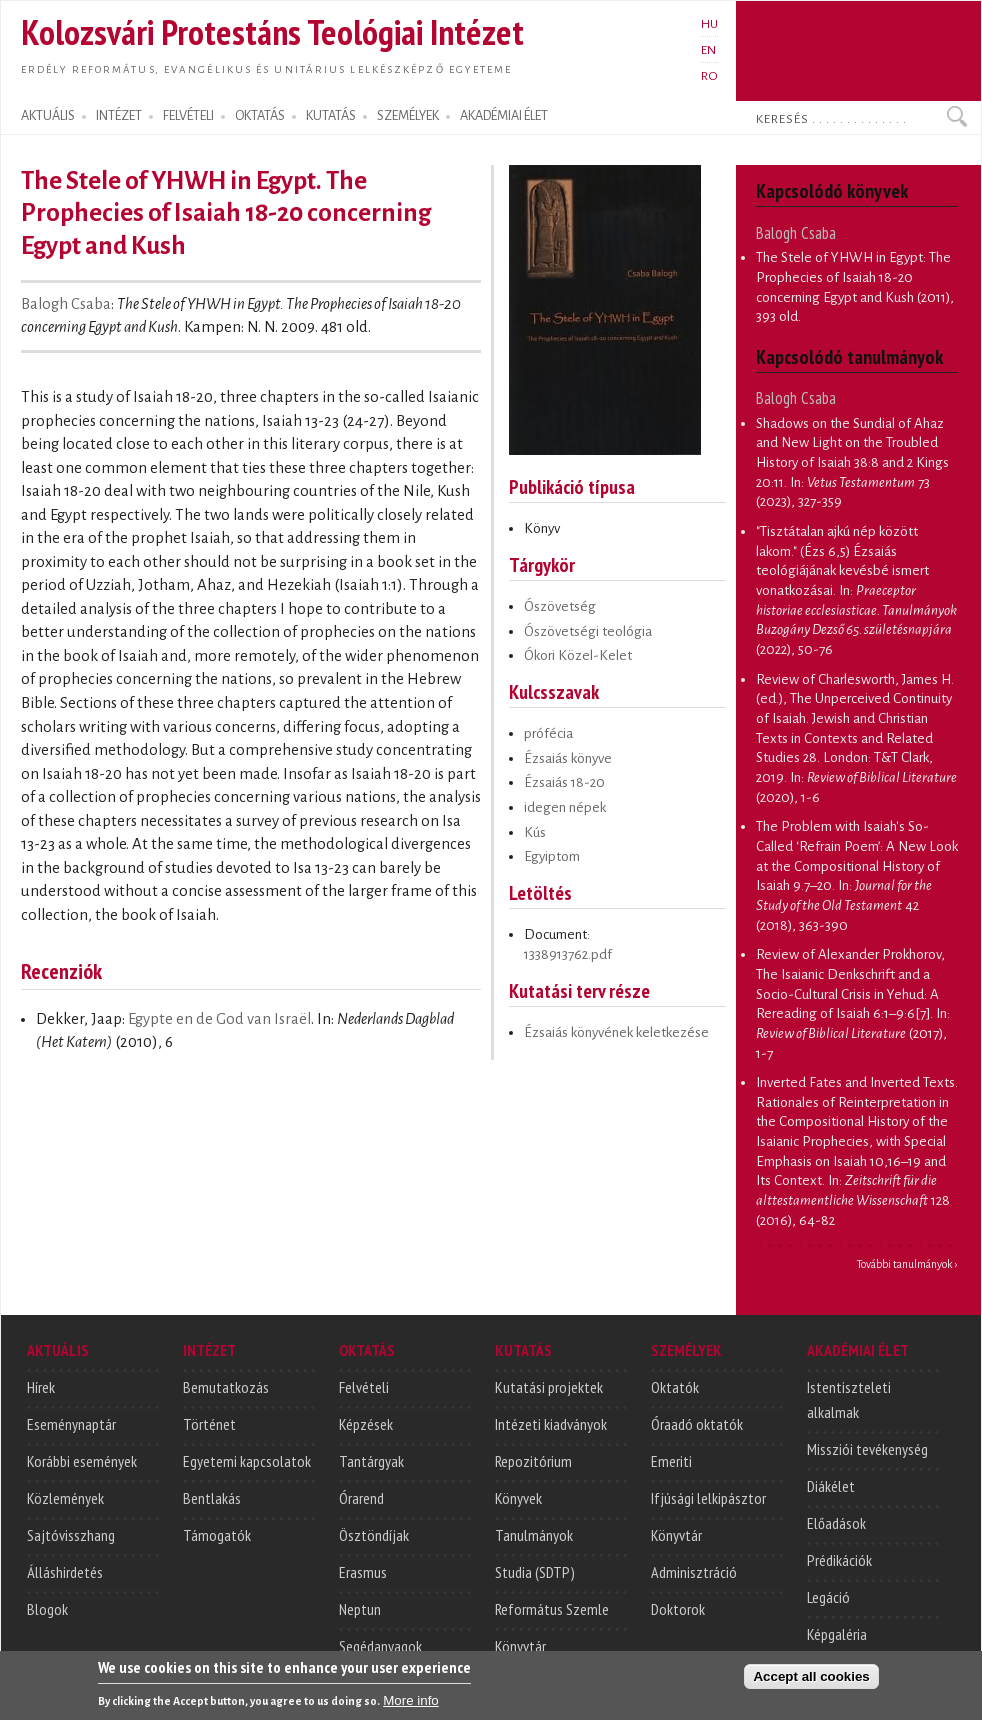  Describe the element at coordinates (565, 807) in the screenshot. I see `idegen népek` at that location.